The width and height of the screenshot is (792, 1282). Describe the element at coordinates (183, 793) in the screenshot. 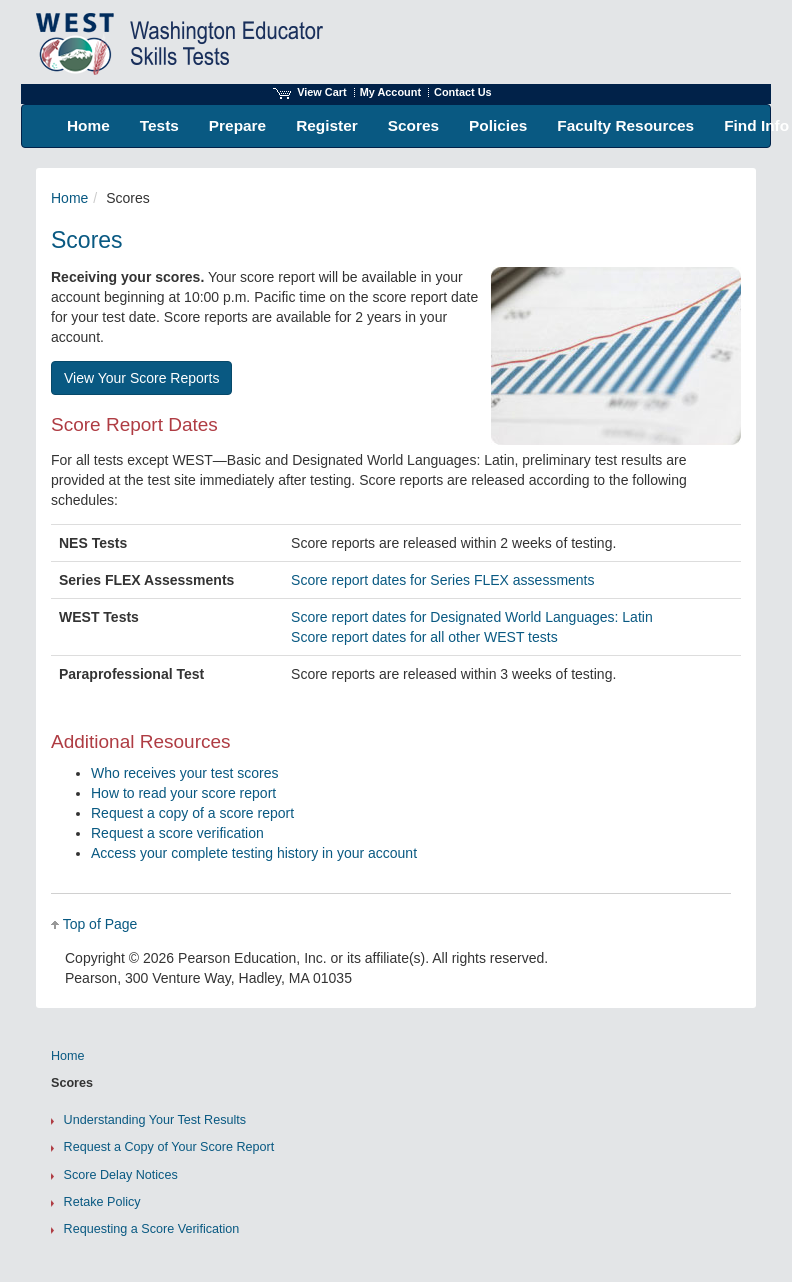

I see `How to read your score report` at that location.